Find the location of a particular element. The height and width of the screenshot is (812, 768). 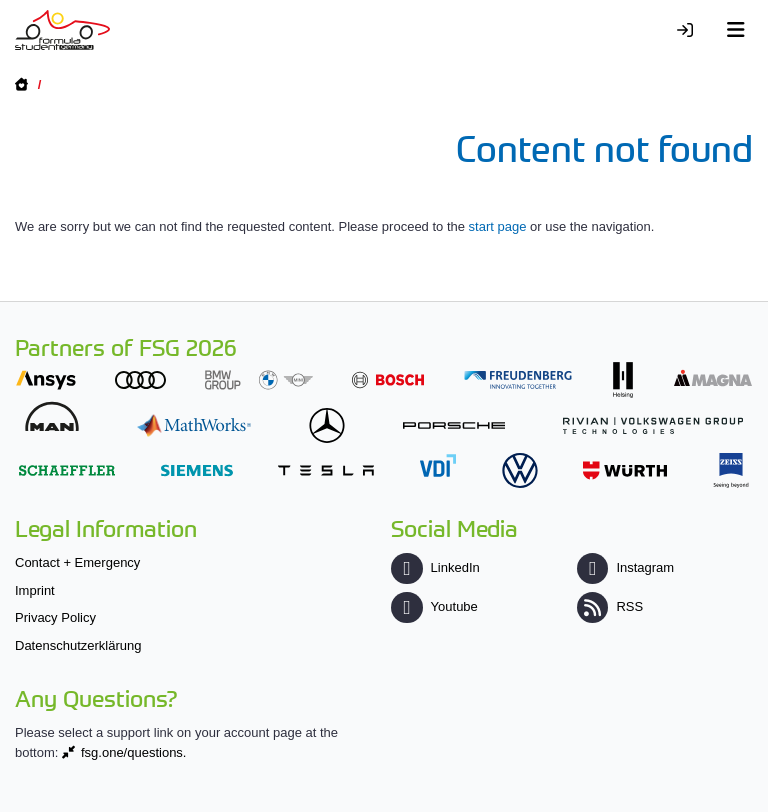

LinkedIn is located at coordinates (435, 567).